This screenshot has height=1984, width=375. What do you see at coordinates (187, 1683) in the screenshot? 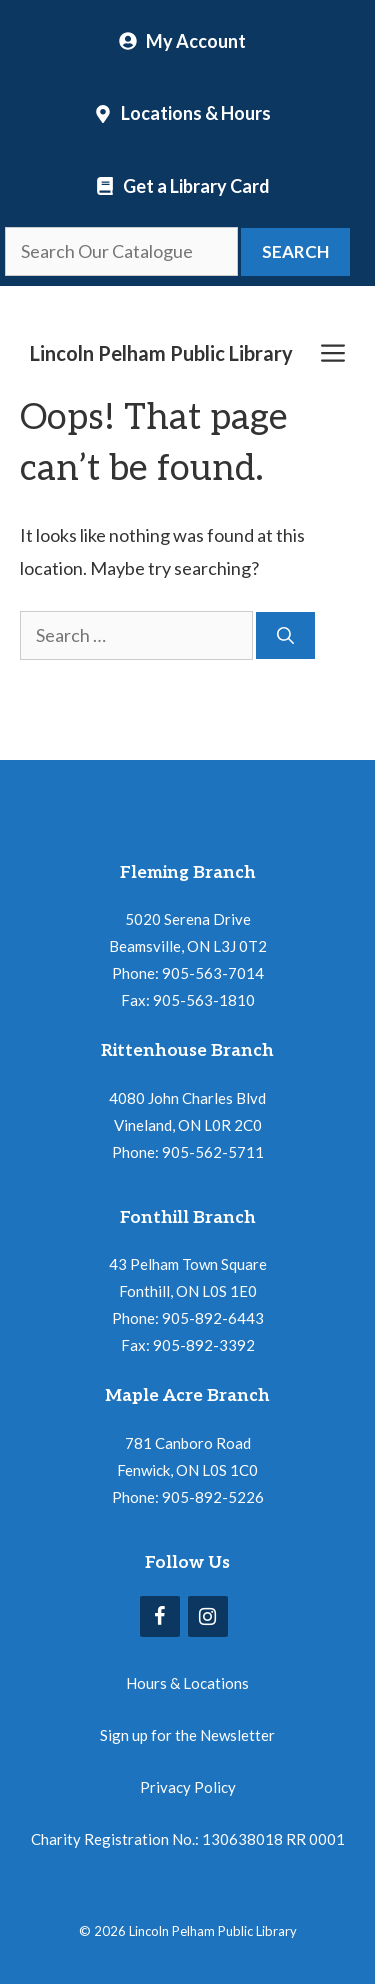
I see `Hours & Locations` at bounding box center [187, 1683].